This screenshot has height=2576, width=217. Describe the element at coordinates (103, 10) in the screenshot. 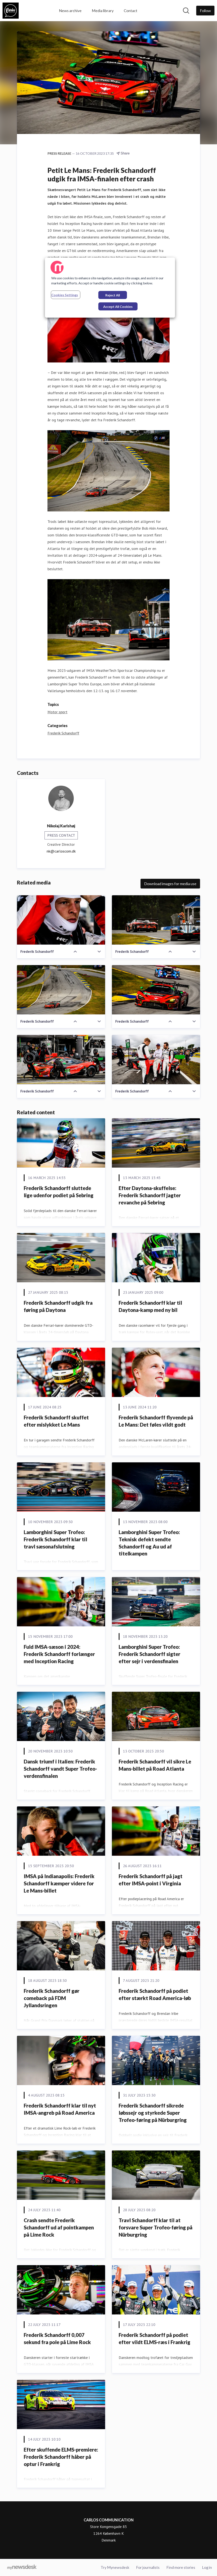

I see `Media library` at that location.